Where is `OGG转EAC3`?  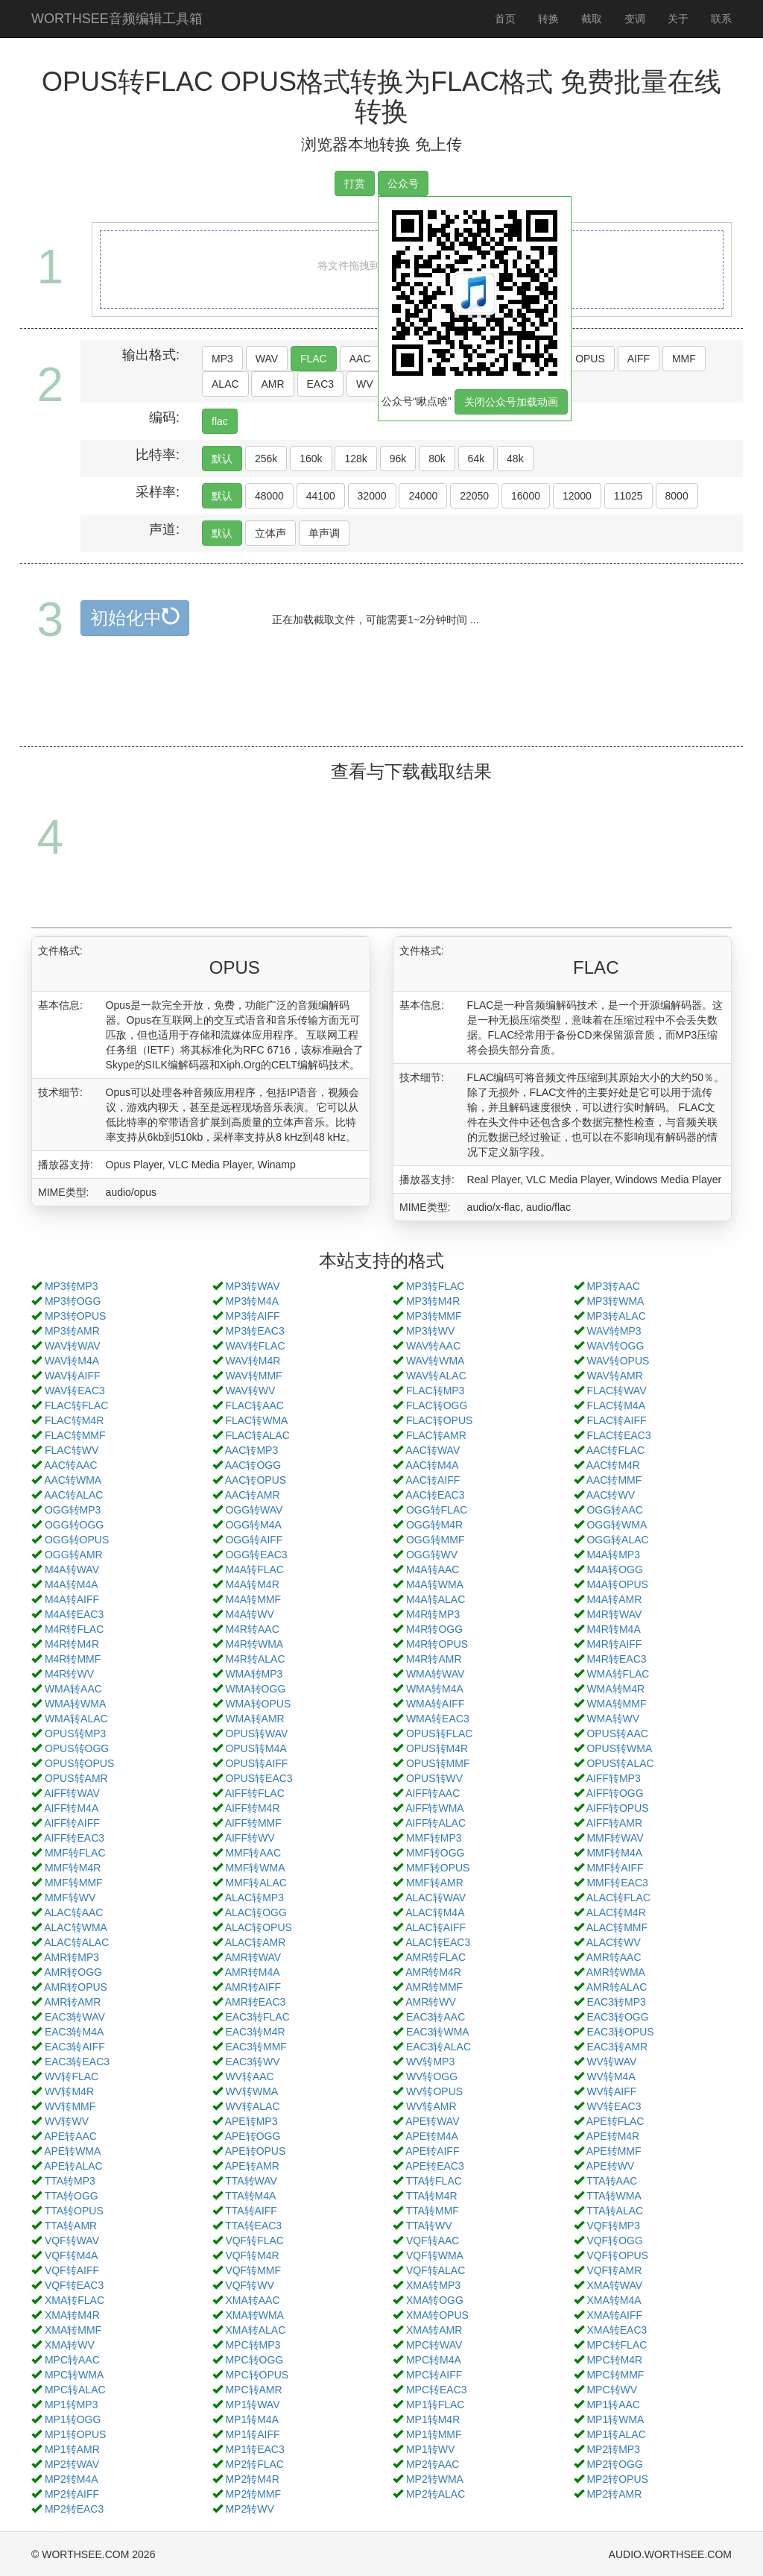 OGG转EAC3 is located at coordinates (256, 1555).